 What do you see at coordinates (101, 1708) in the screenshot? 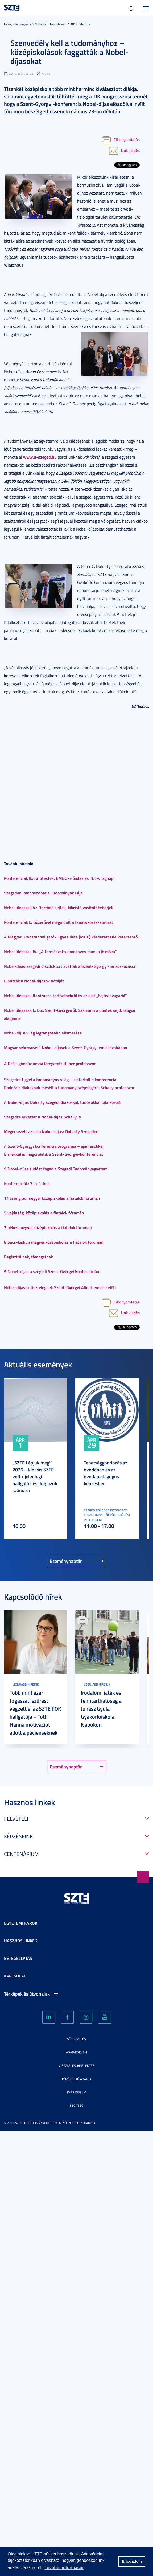
I see `Irodalom, játék és fenntarthatóság a Juhász Gyula Gyakorlóiskolai Napokon` at bounding box center [101, 1708].